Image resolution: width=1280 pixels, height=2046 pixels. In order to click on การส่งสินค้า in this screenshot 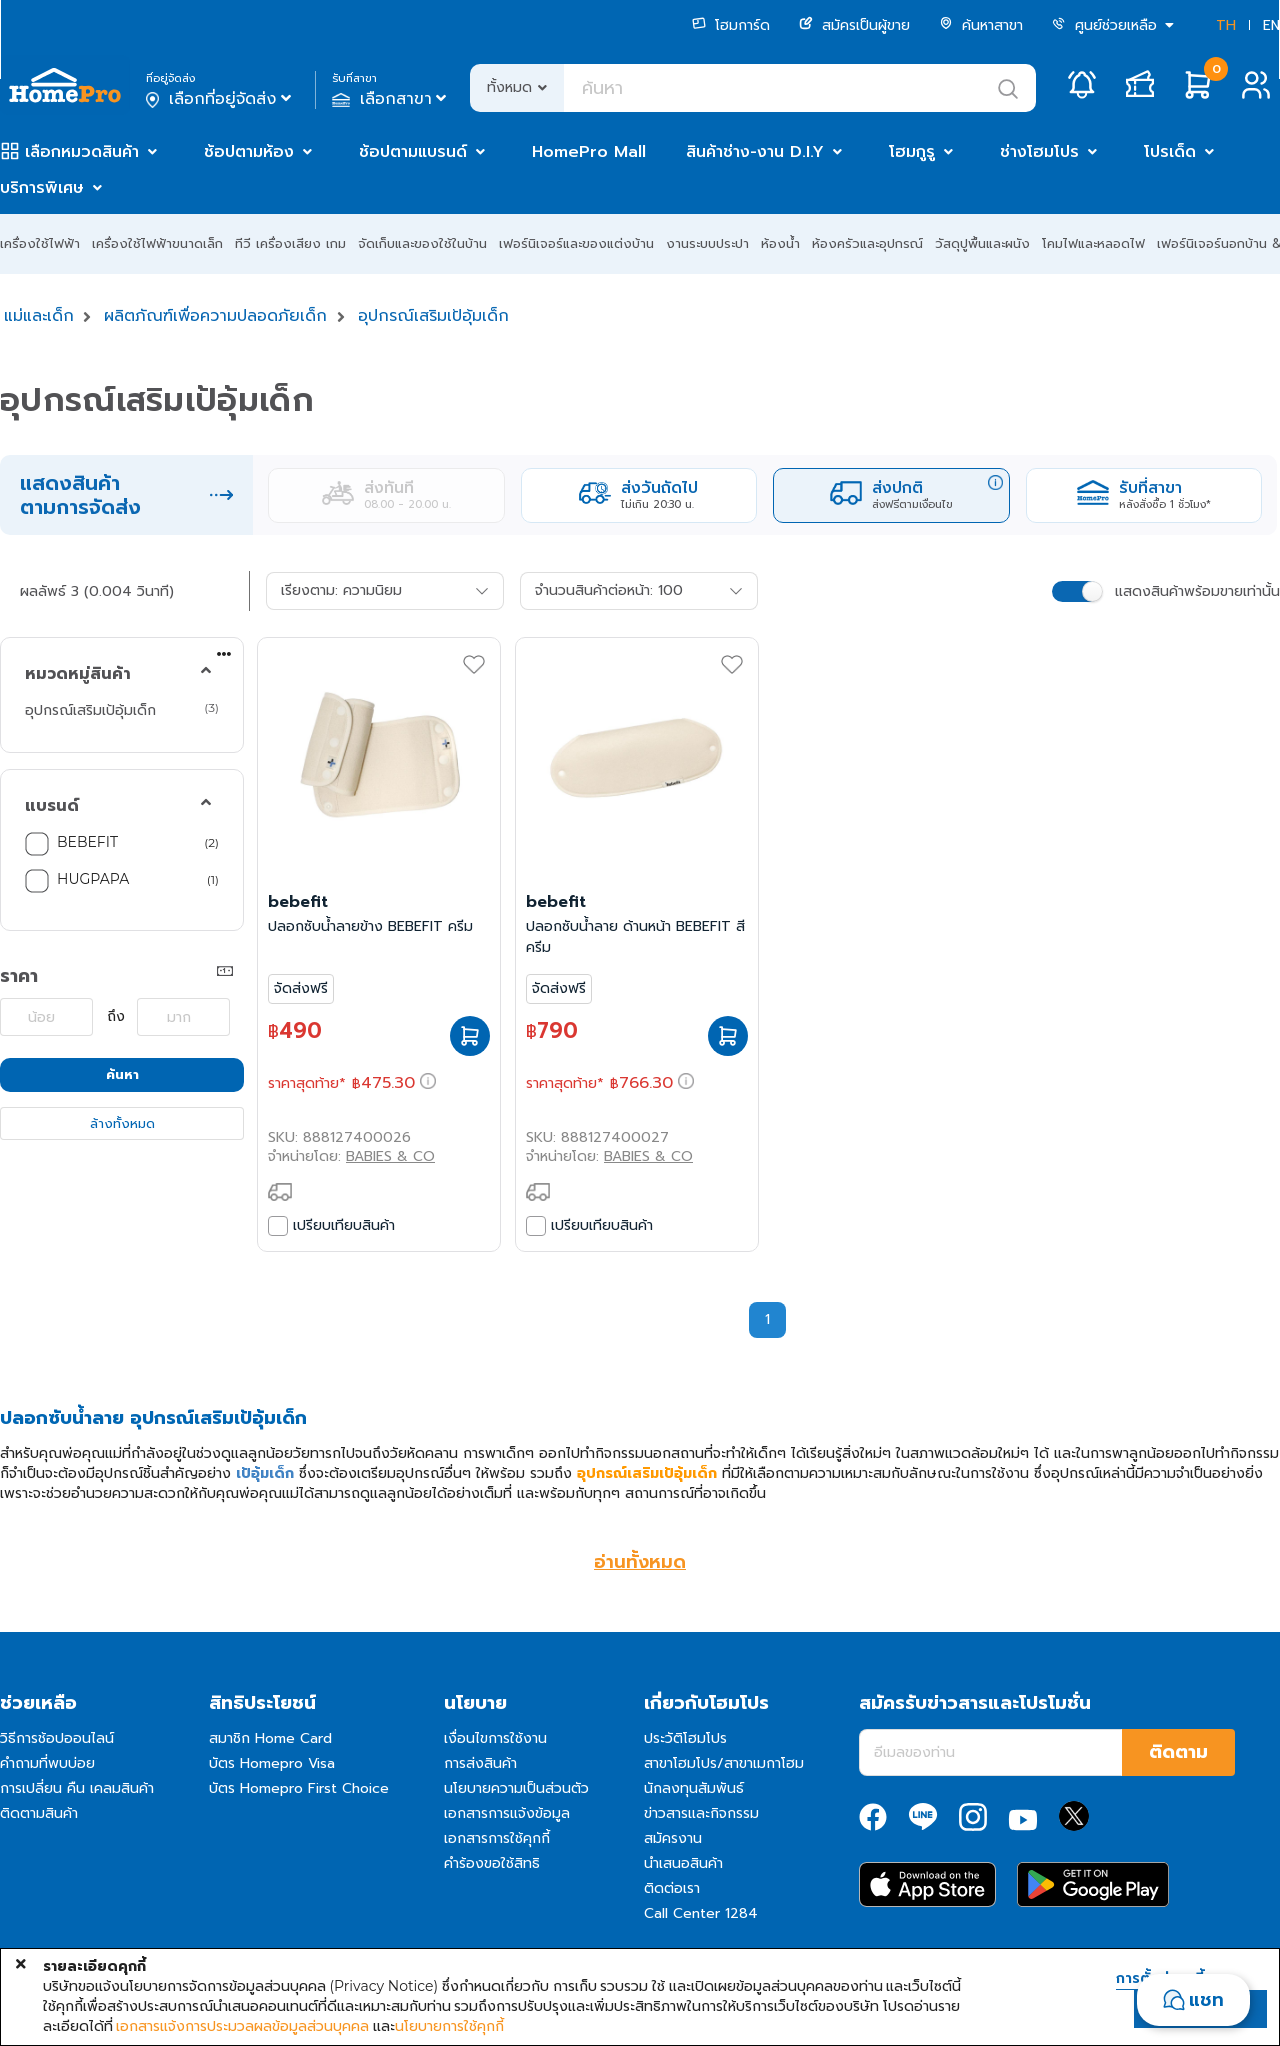, I will do `click(480, 1763)`.